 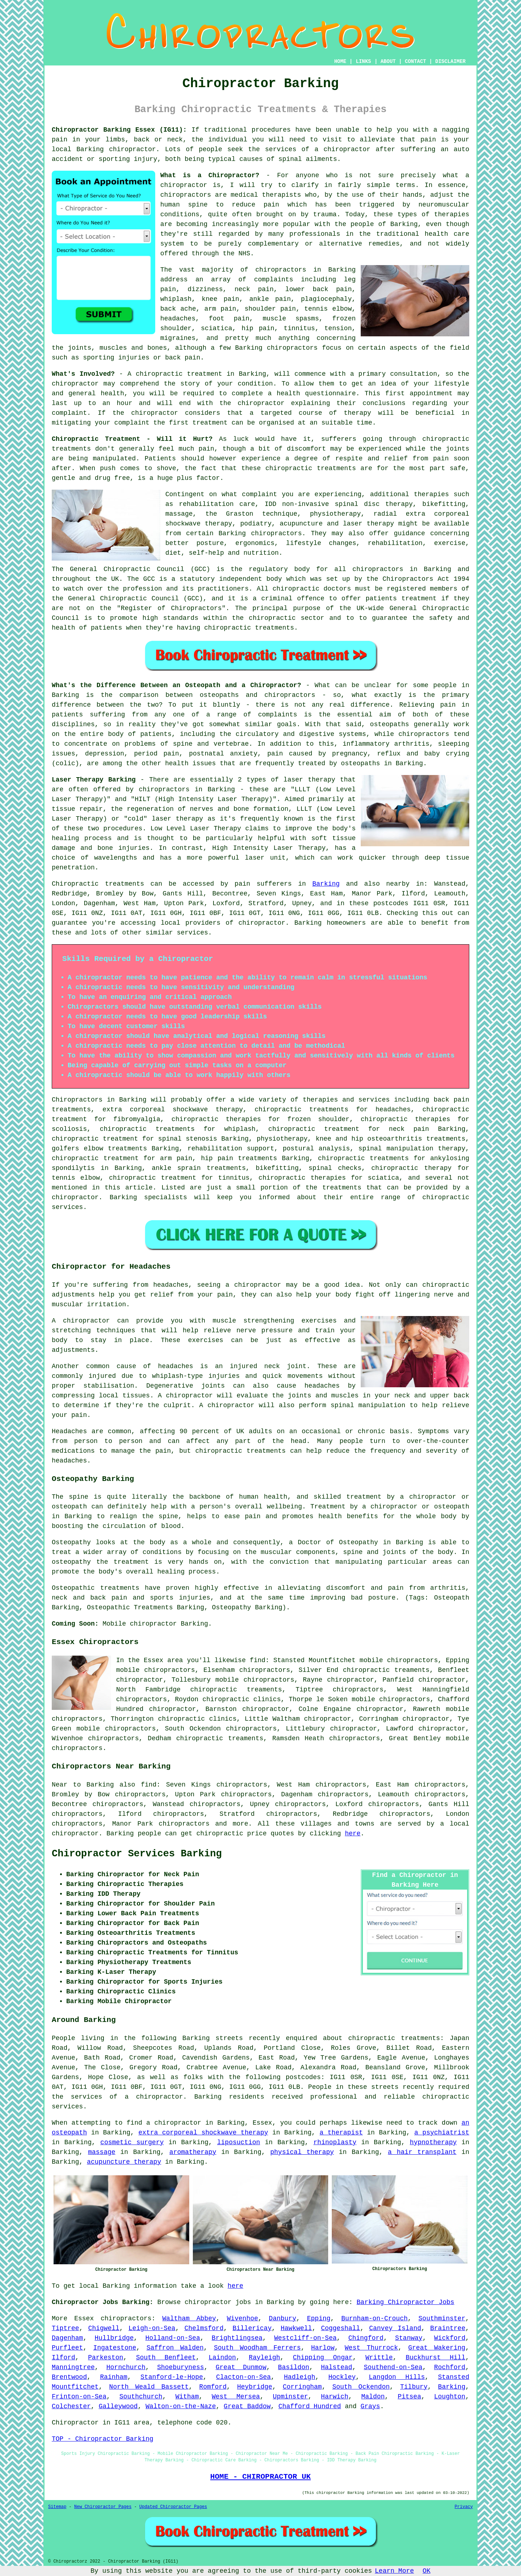 What do you see at coordinates (328, 308) in the screenshot?
I see `tennis elbow` at bounding box center [328, 308].